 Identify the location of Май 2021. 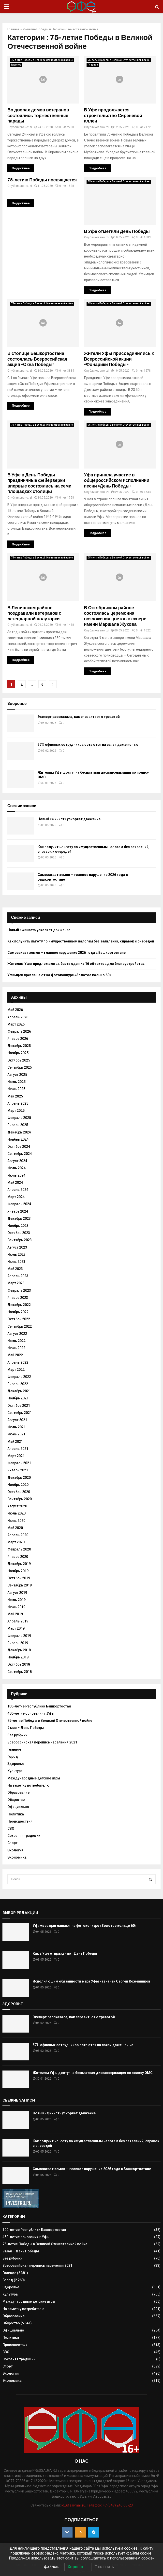
(15, 1442).